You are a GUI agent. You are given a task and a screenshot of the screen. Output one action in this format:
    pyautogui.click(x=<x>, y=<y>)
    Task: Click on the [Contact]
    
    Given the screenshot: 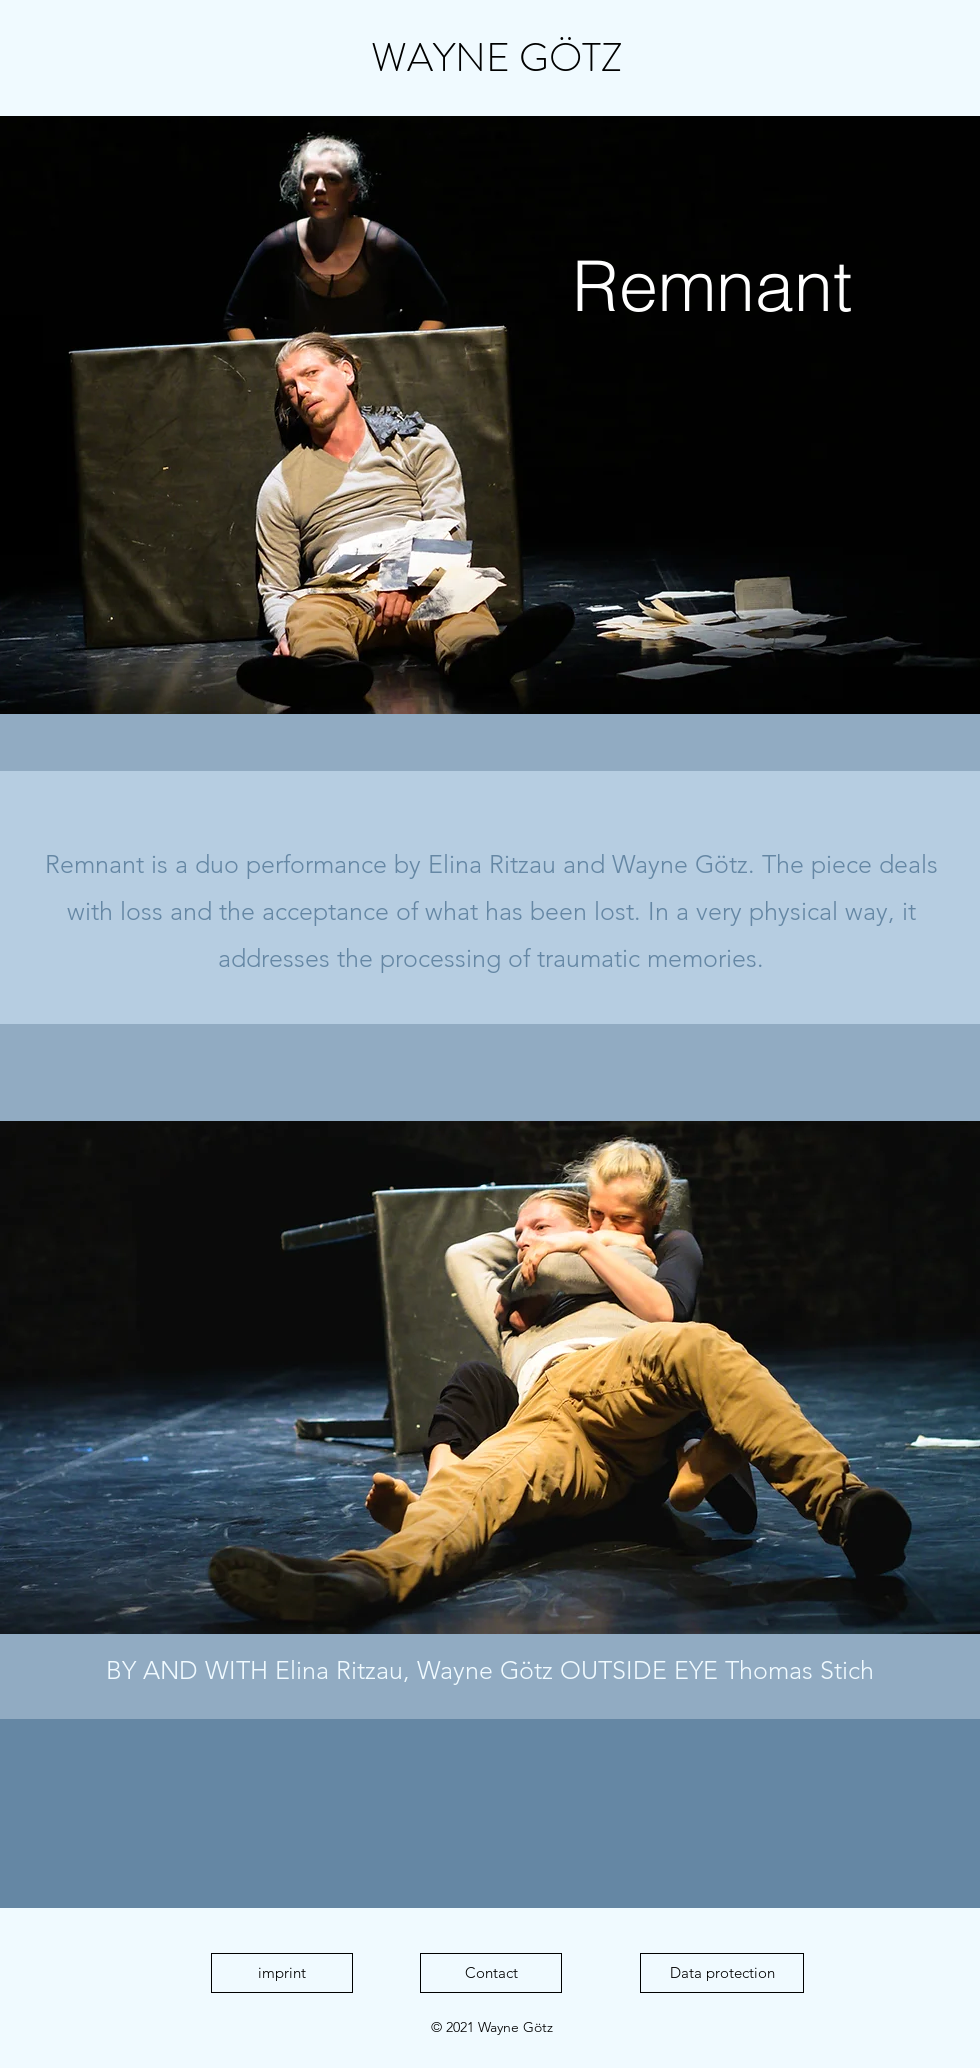 What is the action you would take?
    pyautogui.click(x=491, y=1973)
    